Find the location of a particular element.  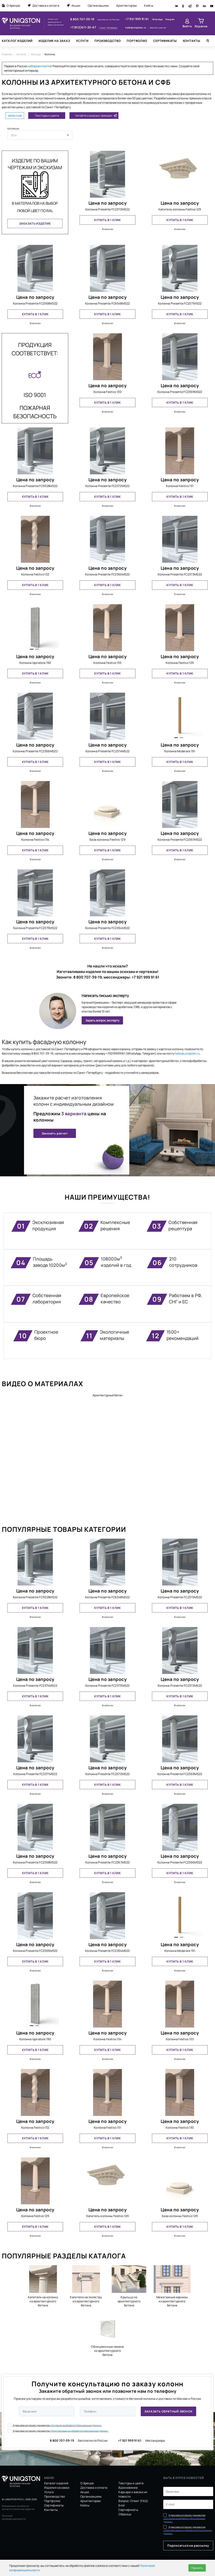

Политика конфиденциальности is located at coordinates (14, 2517).